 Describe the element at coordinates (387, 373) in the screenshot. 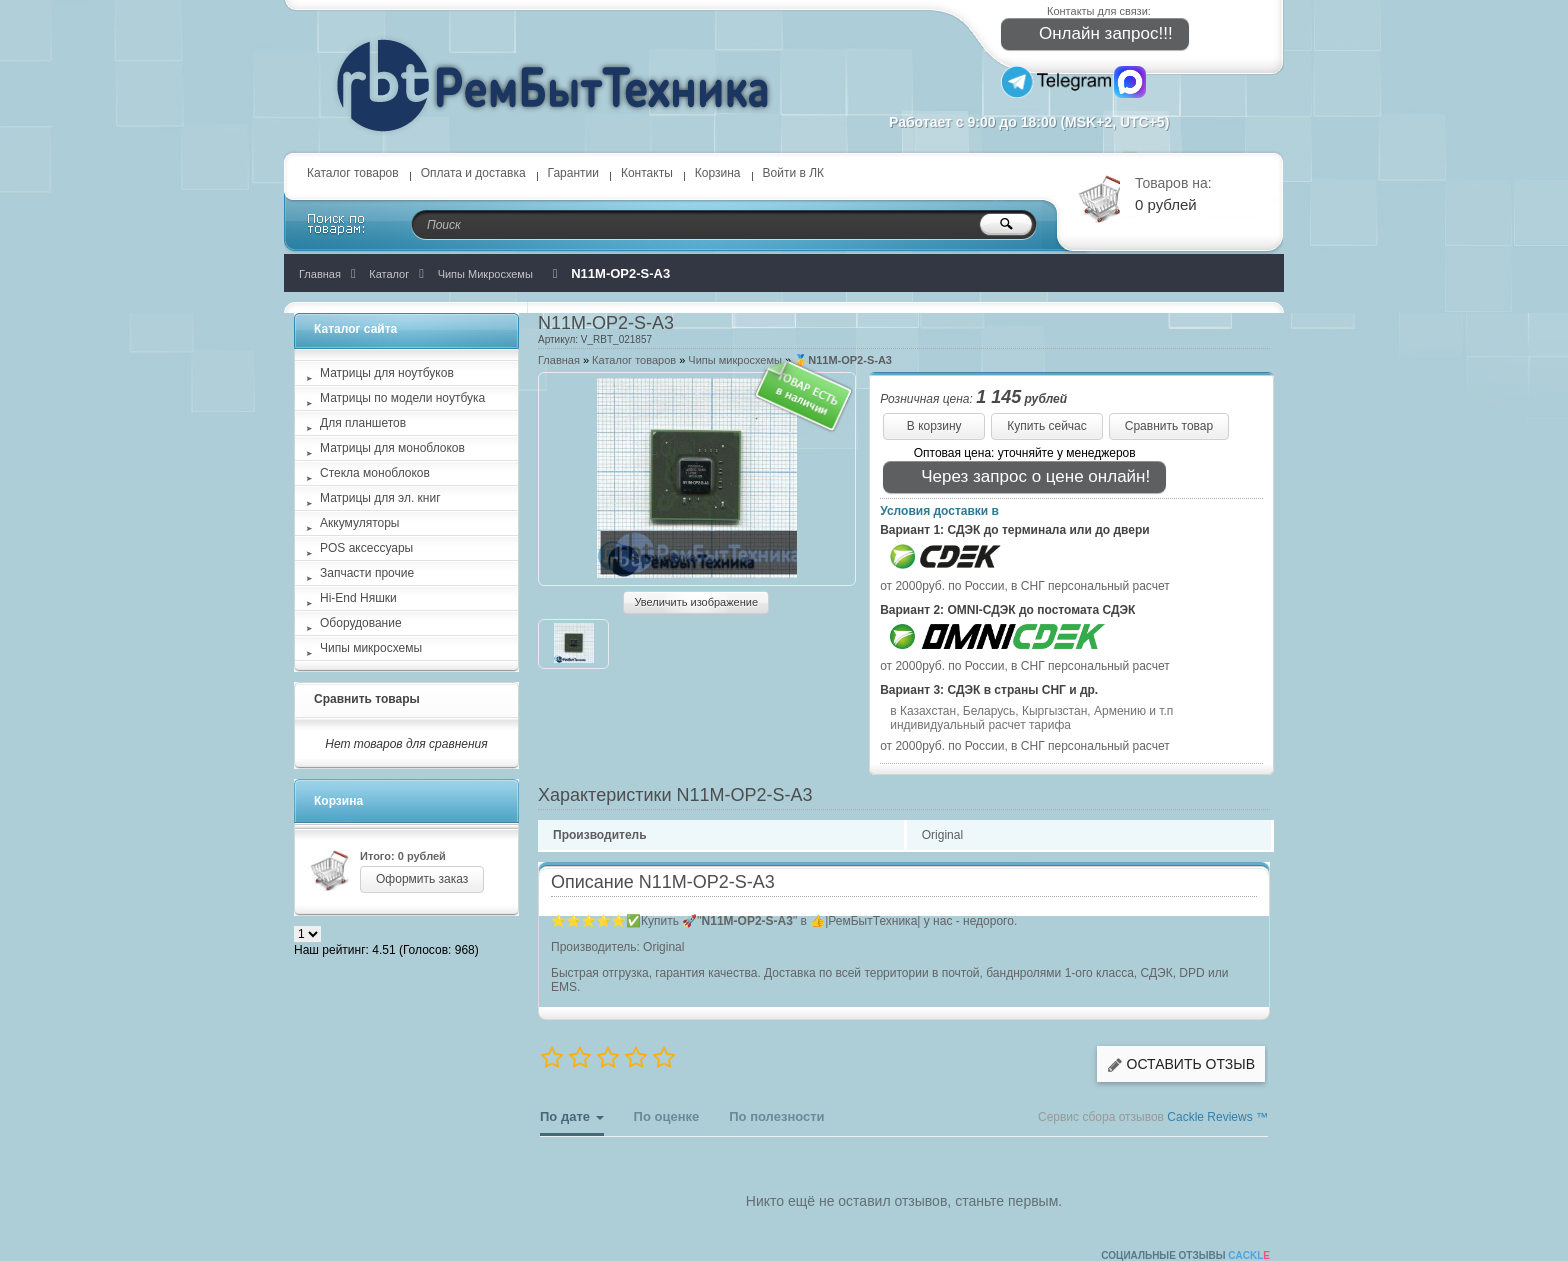

I see `Матрицы для ноутбуков` at that location.